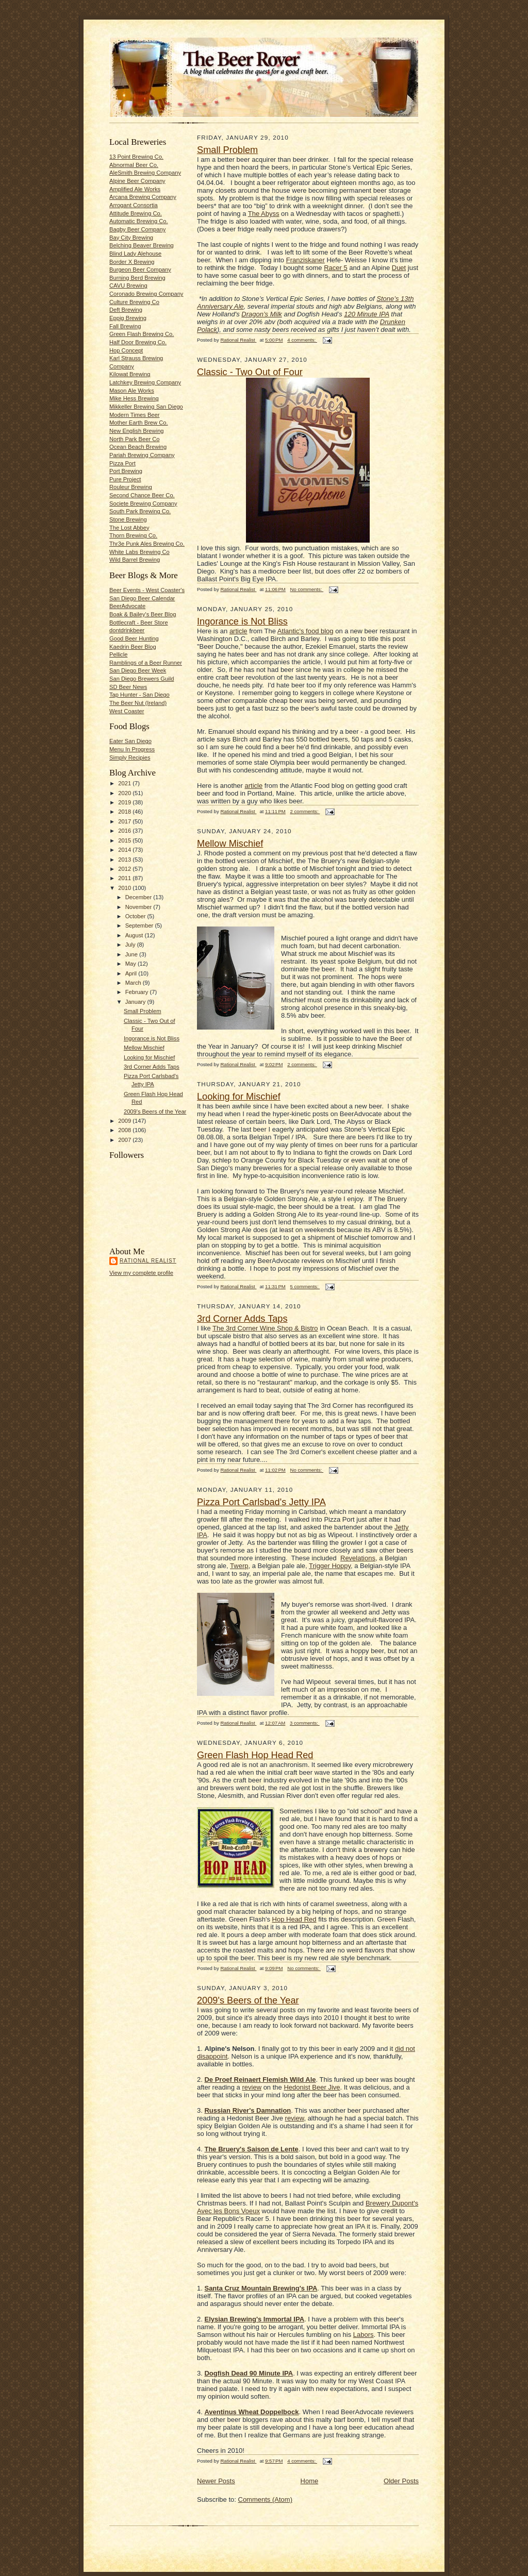 The width and height of the screenshot is (528, 2576). What do you see at coordinates (118, 654) in the screenshot?
I see `Pellicle` at bounding box center [118, 654].